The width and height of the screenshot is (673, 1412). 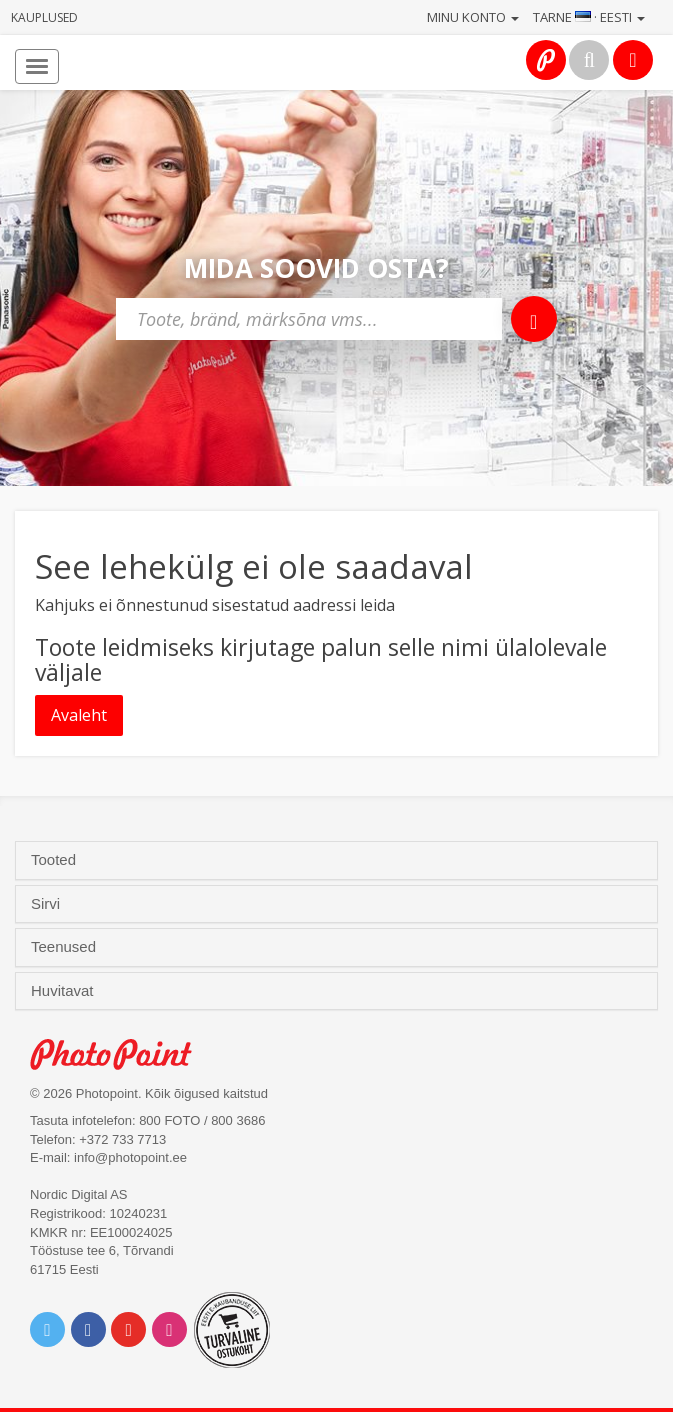 What do you see at coordinates (65, 947) in the screenshot?
I see `Teenused` at bounding box center [65, 947].